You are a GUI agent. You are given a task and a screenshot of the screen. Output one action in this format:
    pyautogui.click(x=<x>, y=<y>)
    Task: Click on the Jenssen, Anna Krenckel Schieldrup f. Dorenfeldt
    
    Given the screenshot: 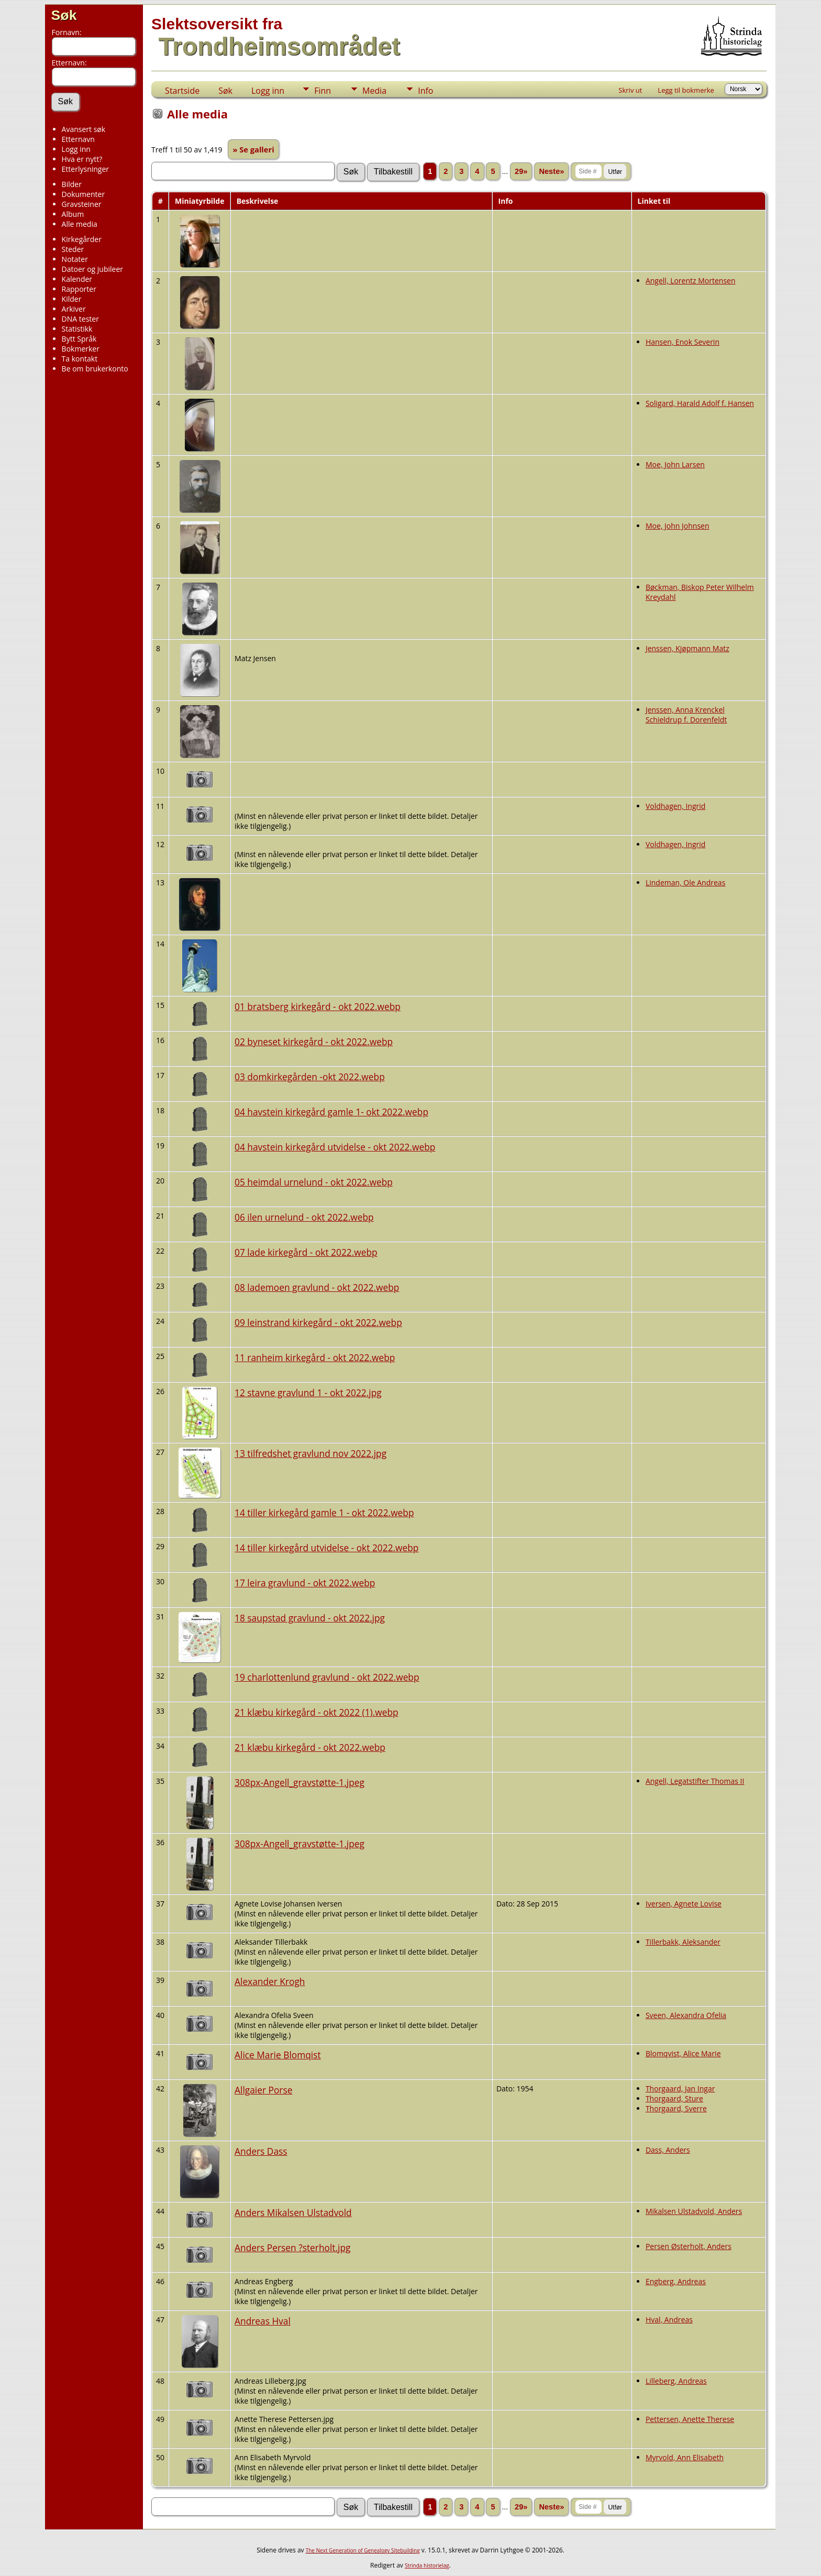 What is the action you would take?
    pyautogui.click(x=686, y=715)
    